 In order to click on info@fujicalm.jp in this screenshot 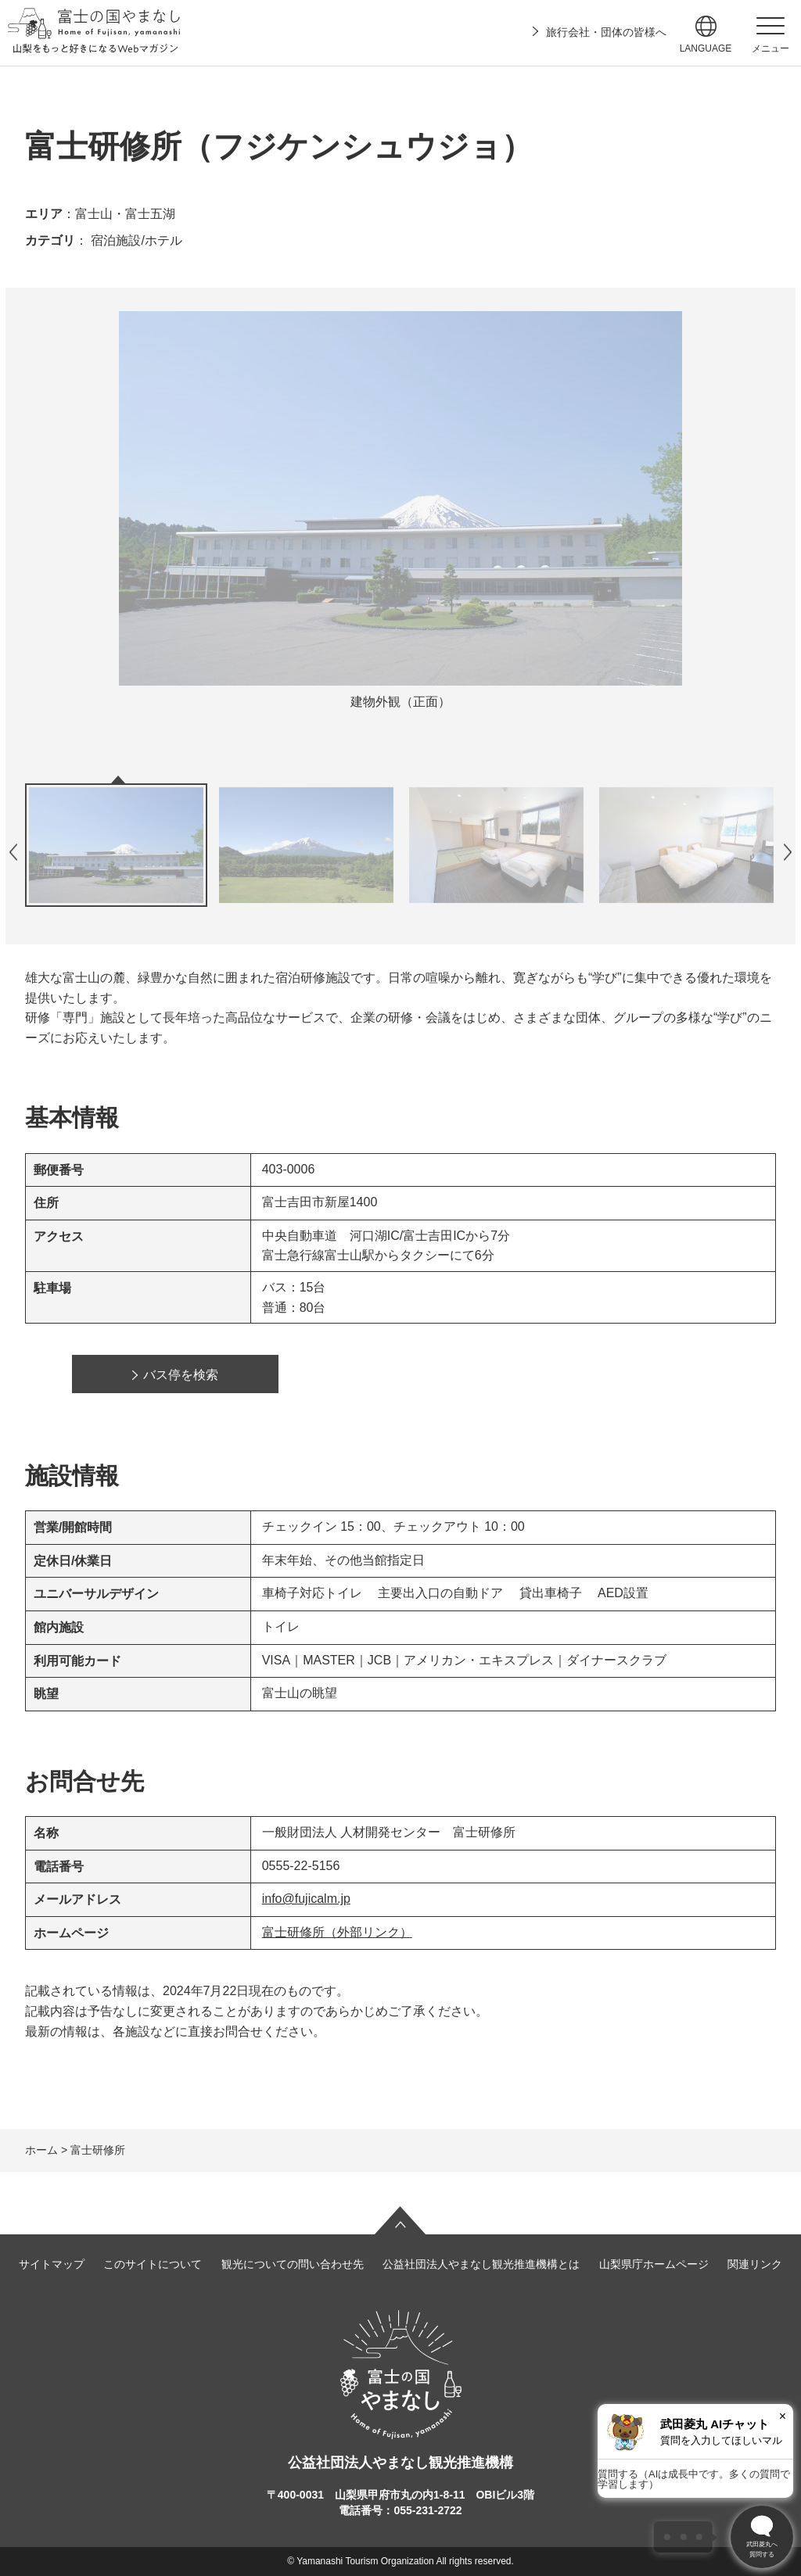, I will do `click(306, 1898)`.